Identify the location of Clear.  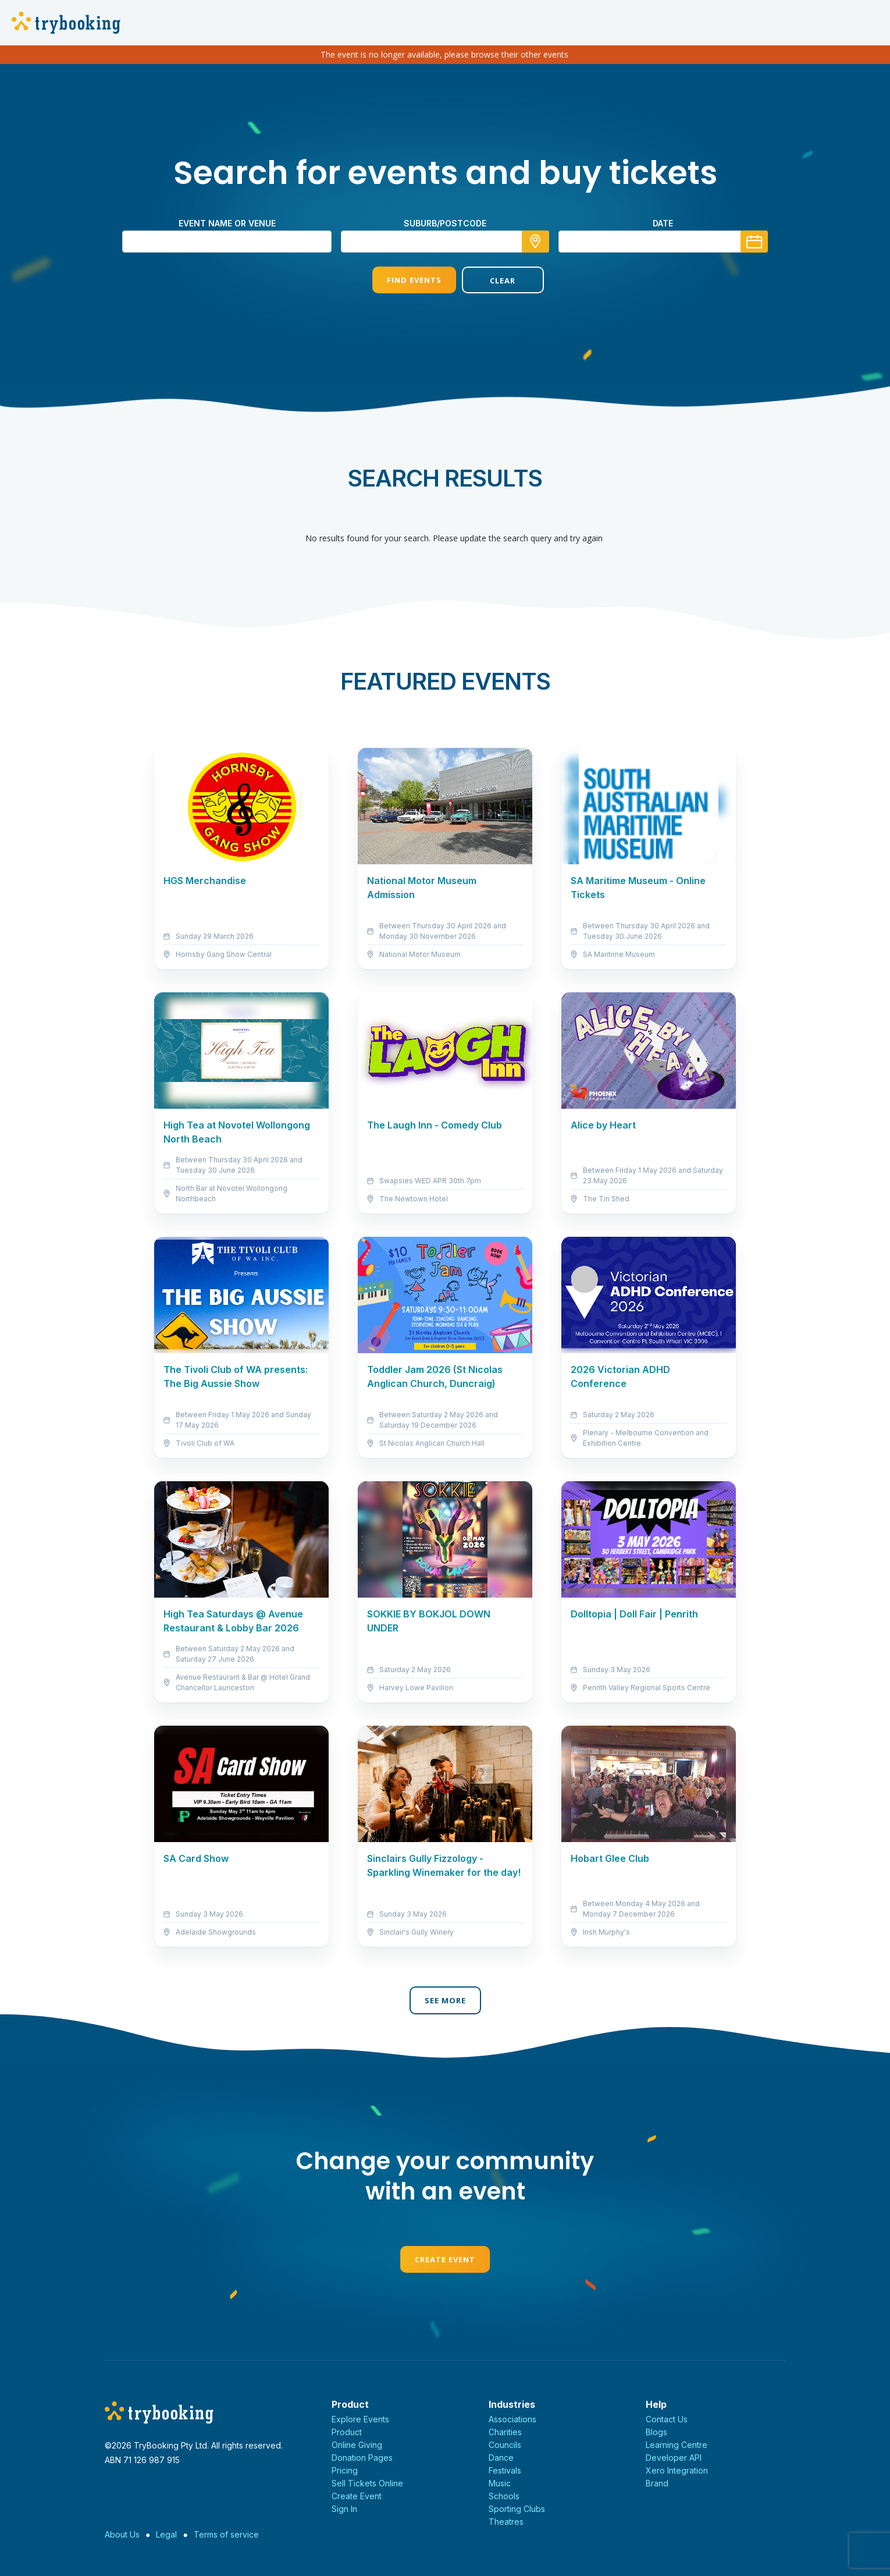
(490, 280).